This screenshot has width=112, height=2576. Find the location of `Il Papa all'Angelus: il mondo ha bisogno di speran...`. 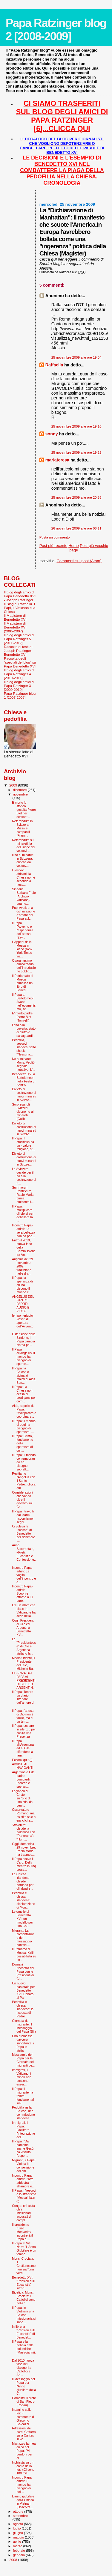

Il Papa all'Angelus: il mondo ha bisogno di speran... is located at coordinates (23, 1357).